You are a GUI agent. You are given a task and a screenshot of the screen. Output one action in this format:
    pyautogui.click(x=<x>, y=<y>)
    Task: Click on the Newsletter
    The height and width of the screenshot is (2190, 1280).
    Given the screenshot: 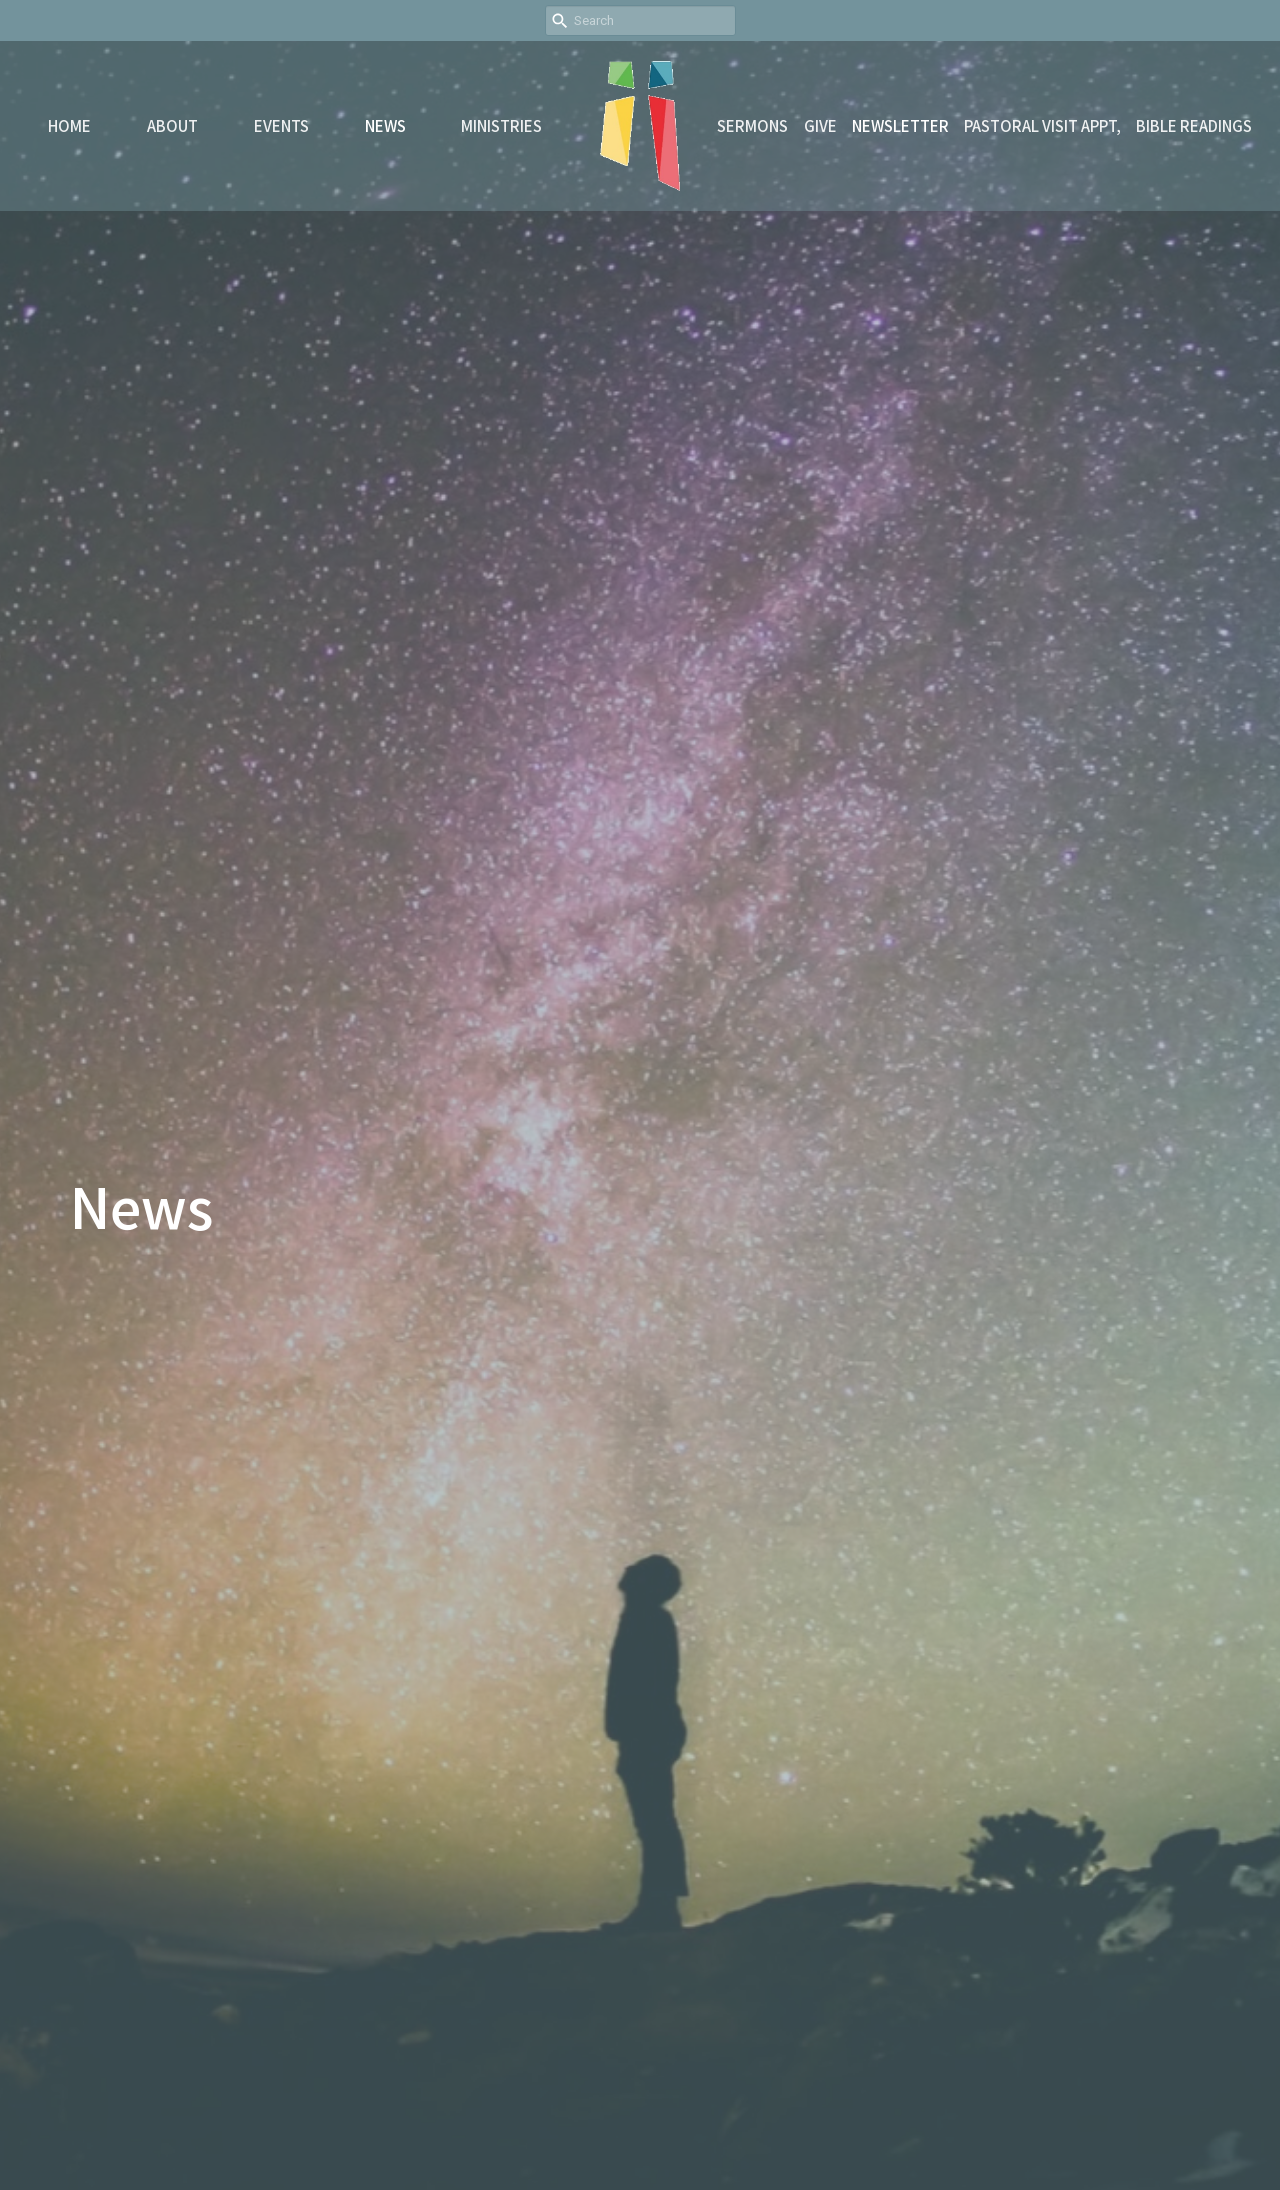 What is the action you would take?
    pyautogui.click(x=900, y=125)
    